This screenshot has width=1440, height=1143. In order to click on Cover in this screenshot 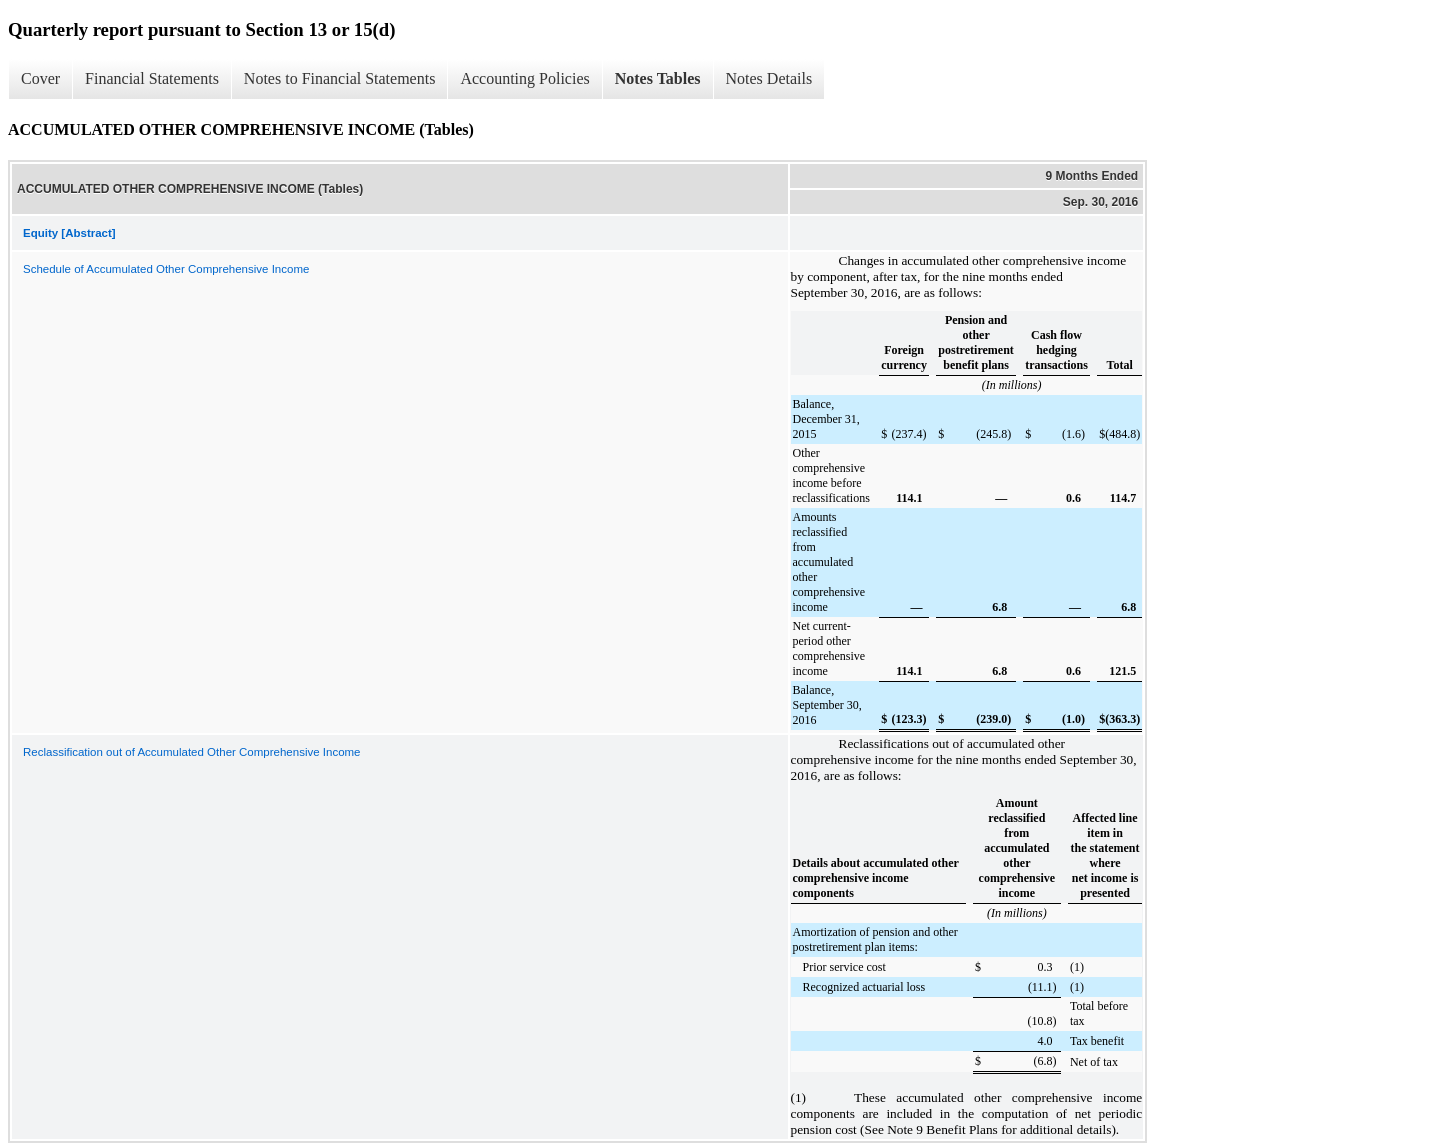, I will do `click(40, 78)`.